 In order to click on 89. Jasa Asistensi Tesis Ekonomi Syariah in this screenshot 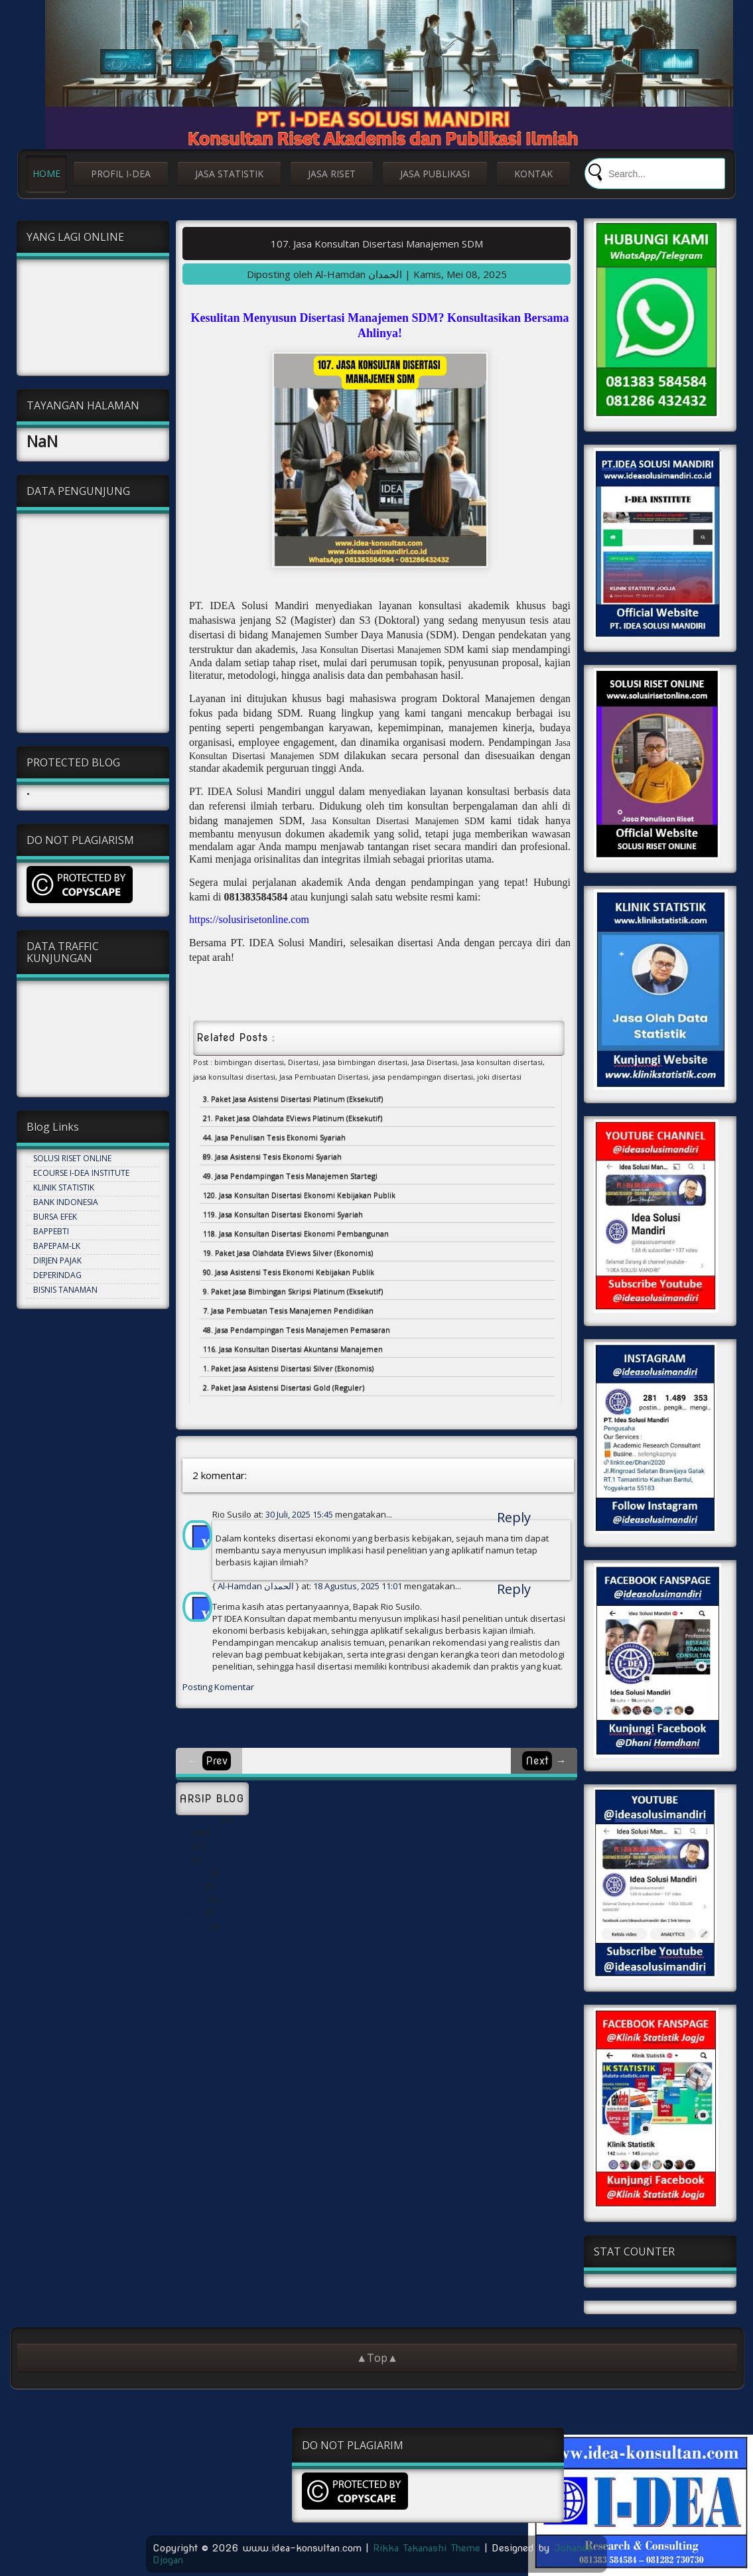, I will do `click(272, 1156)`.